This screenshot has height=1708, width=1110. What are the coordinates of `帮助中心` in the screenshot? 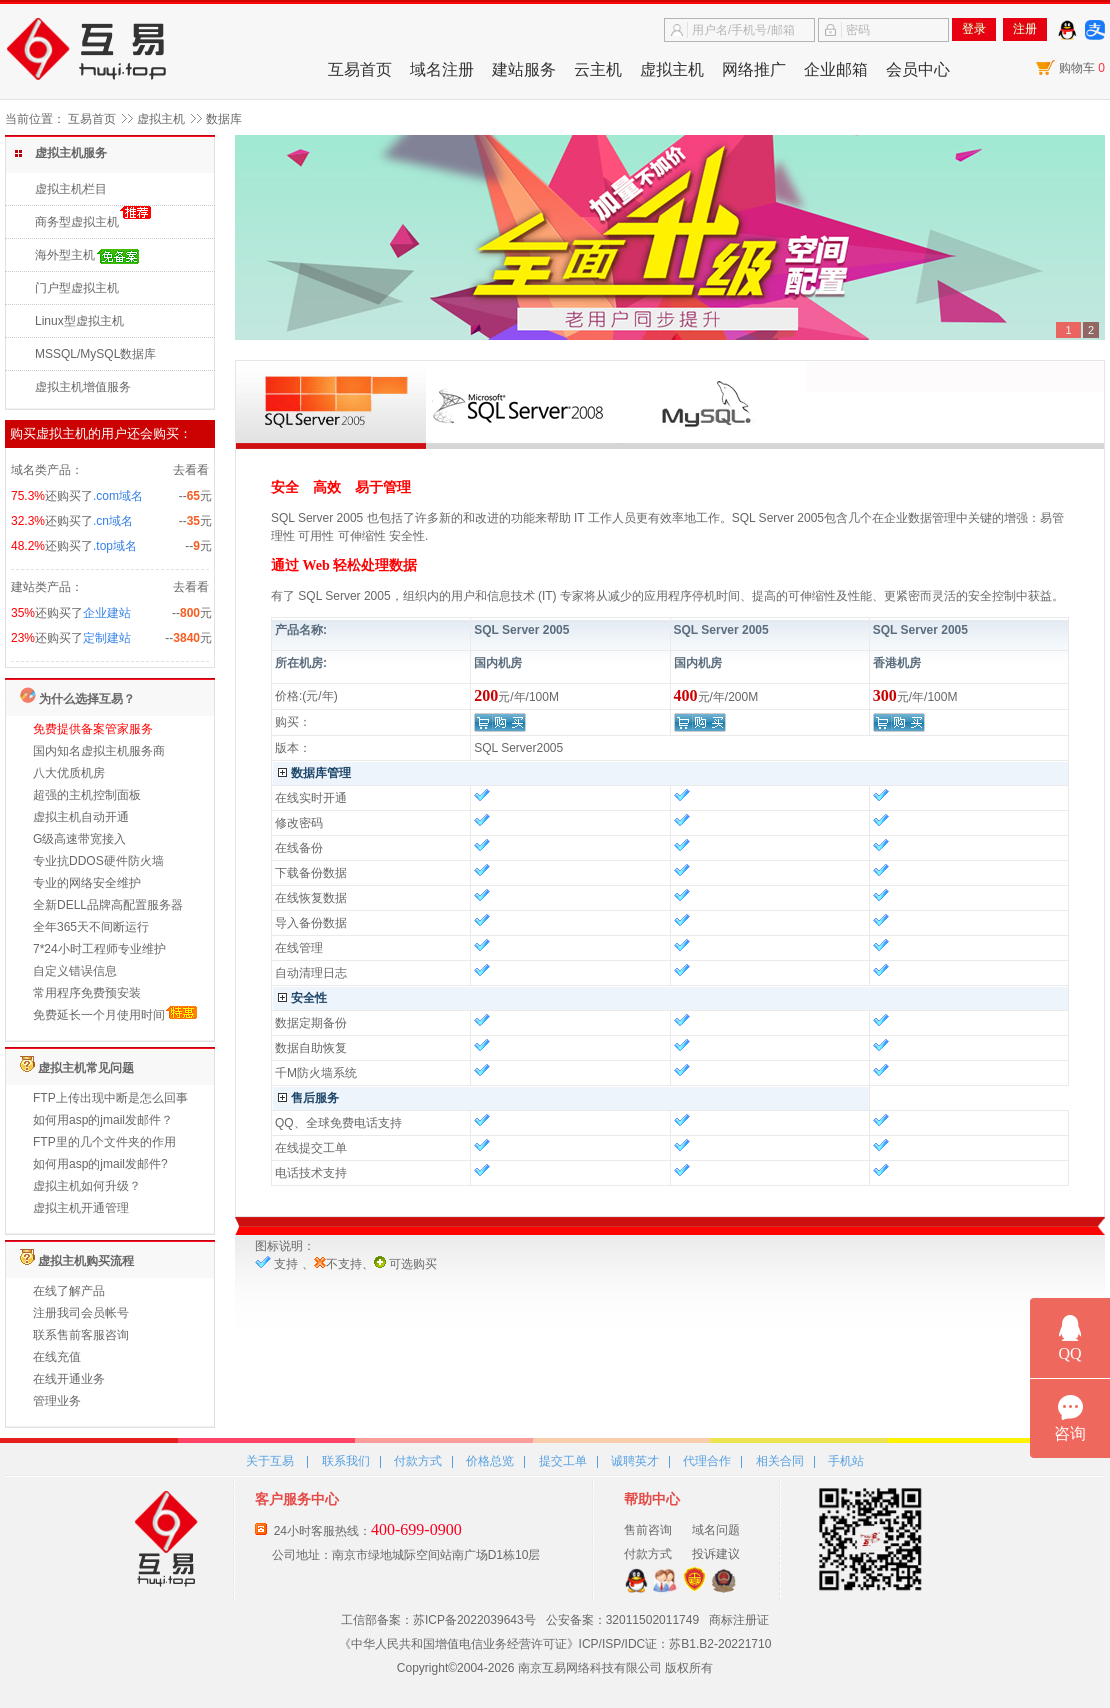 It's located at (652, 1499).